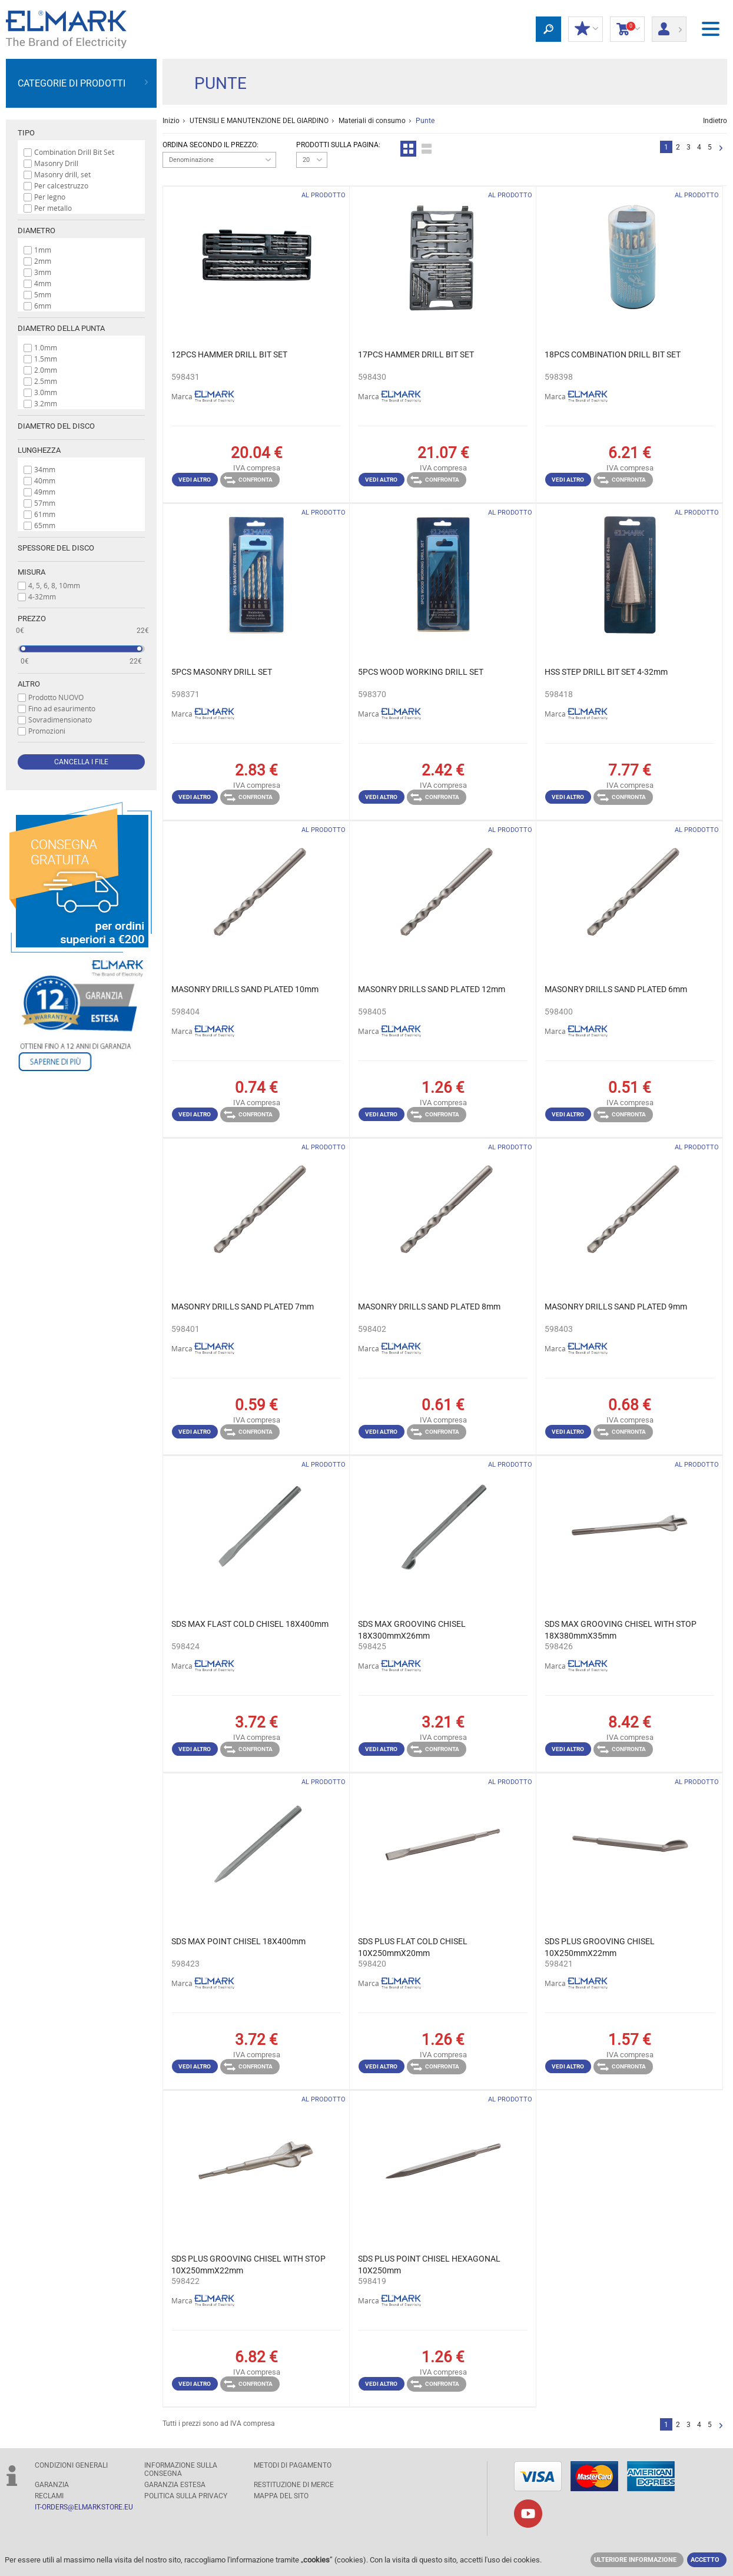 The height and width of the screenshot is (2576, 733). Describe the element at coordinates (44, 514) in the screenshot. I see `61mm` at that location.